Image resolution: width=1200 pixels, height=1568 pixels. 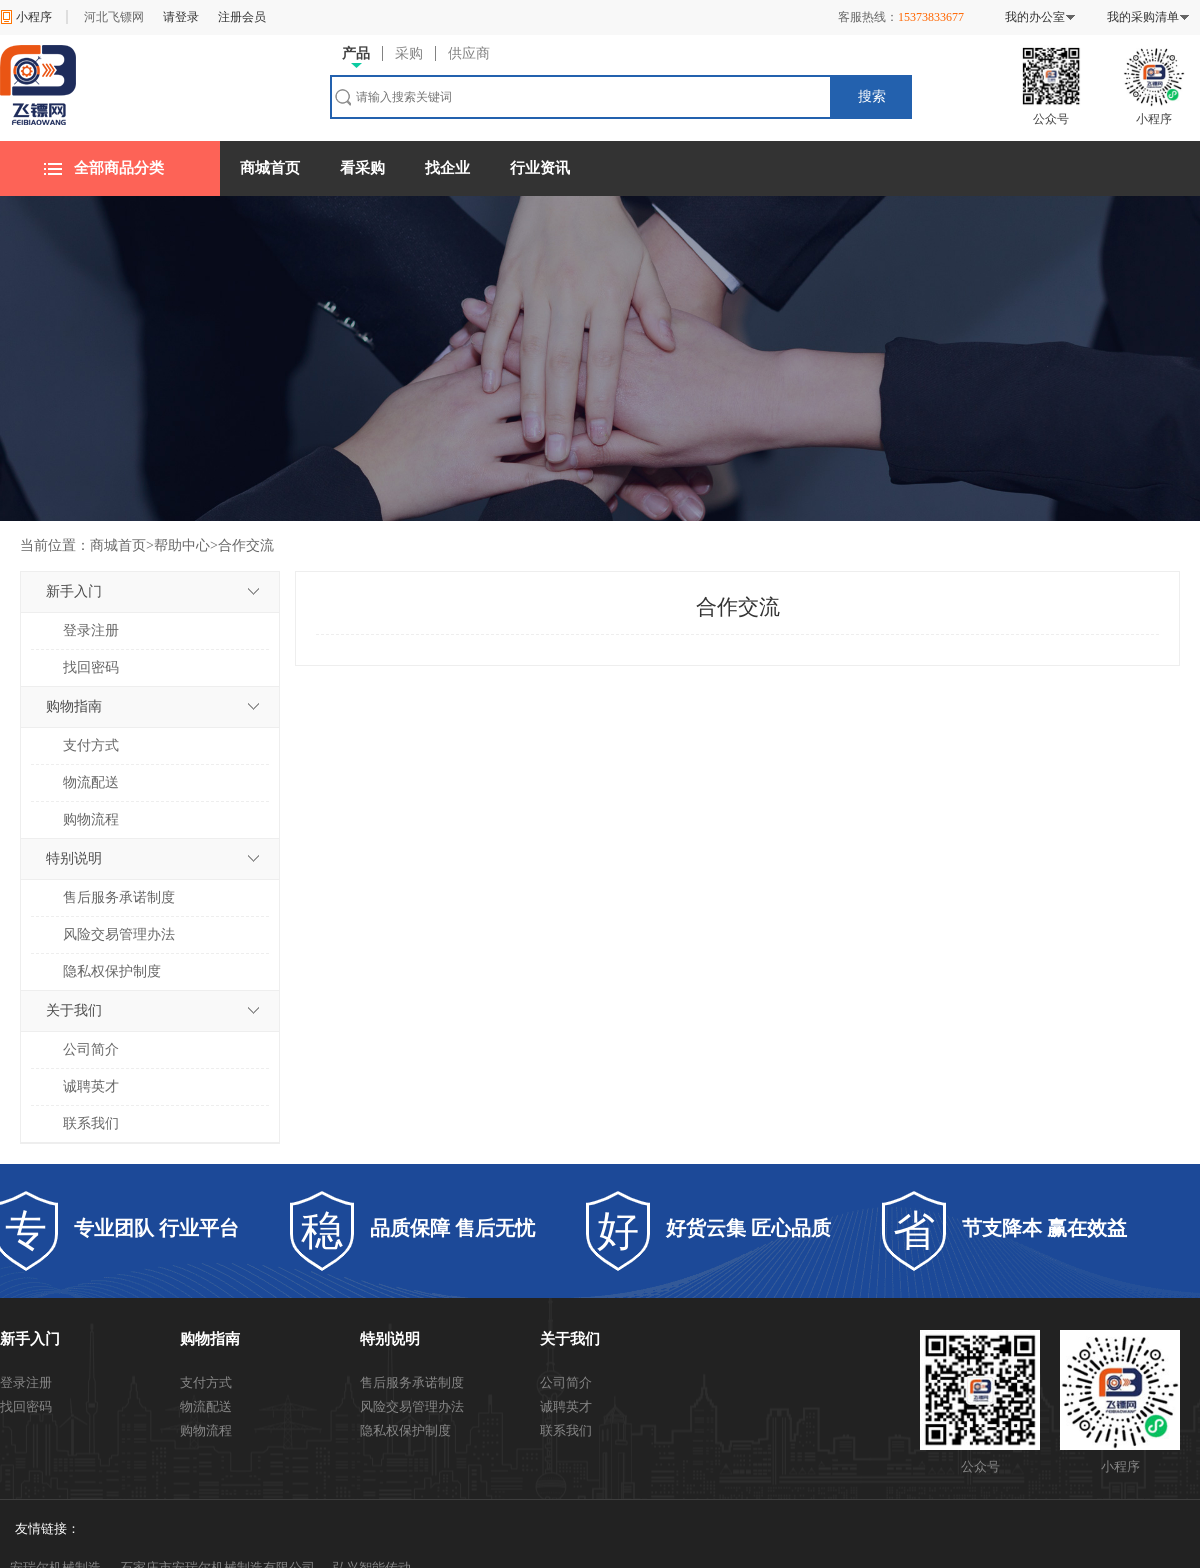 What do you see at coordinates (91, 1123) in the screenshot?
I see `联系我们` at bounding box center [91, 1123].